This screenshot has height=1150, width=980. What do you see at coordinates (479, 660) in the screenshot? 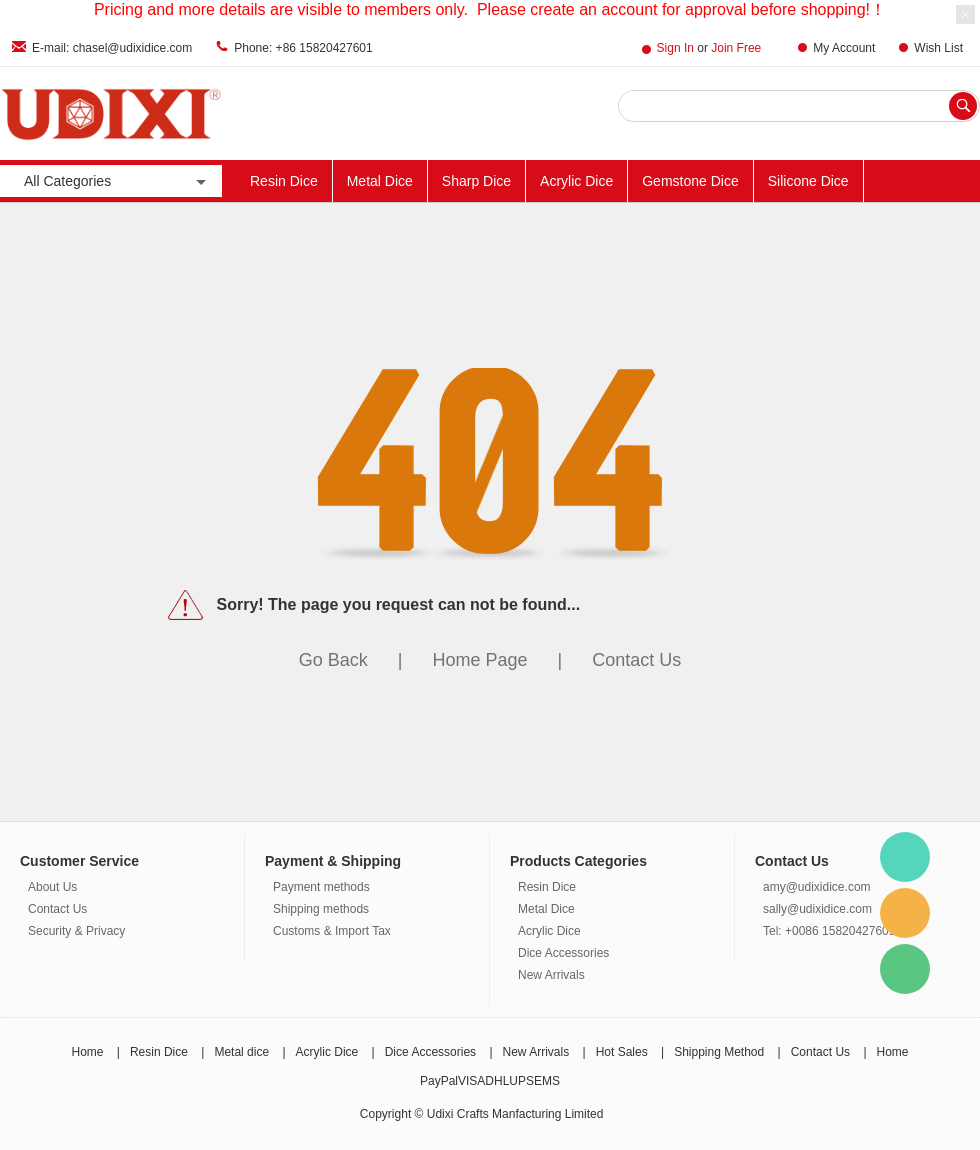
I see `Home Page` at bounding box center [479, 660].